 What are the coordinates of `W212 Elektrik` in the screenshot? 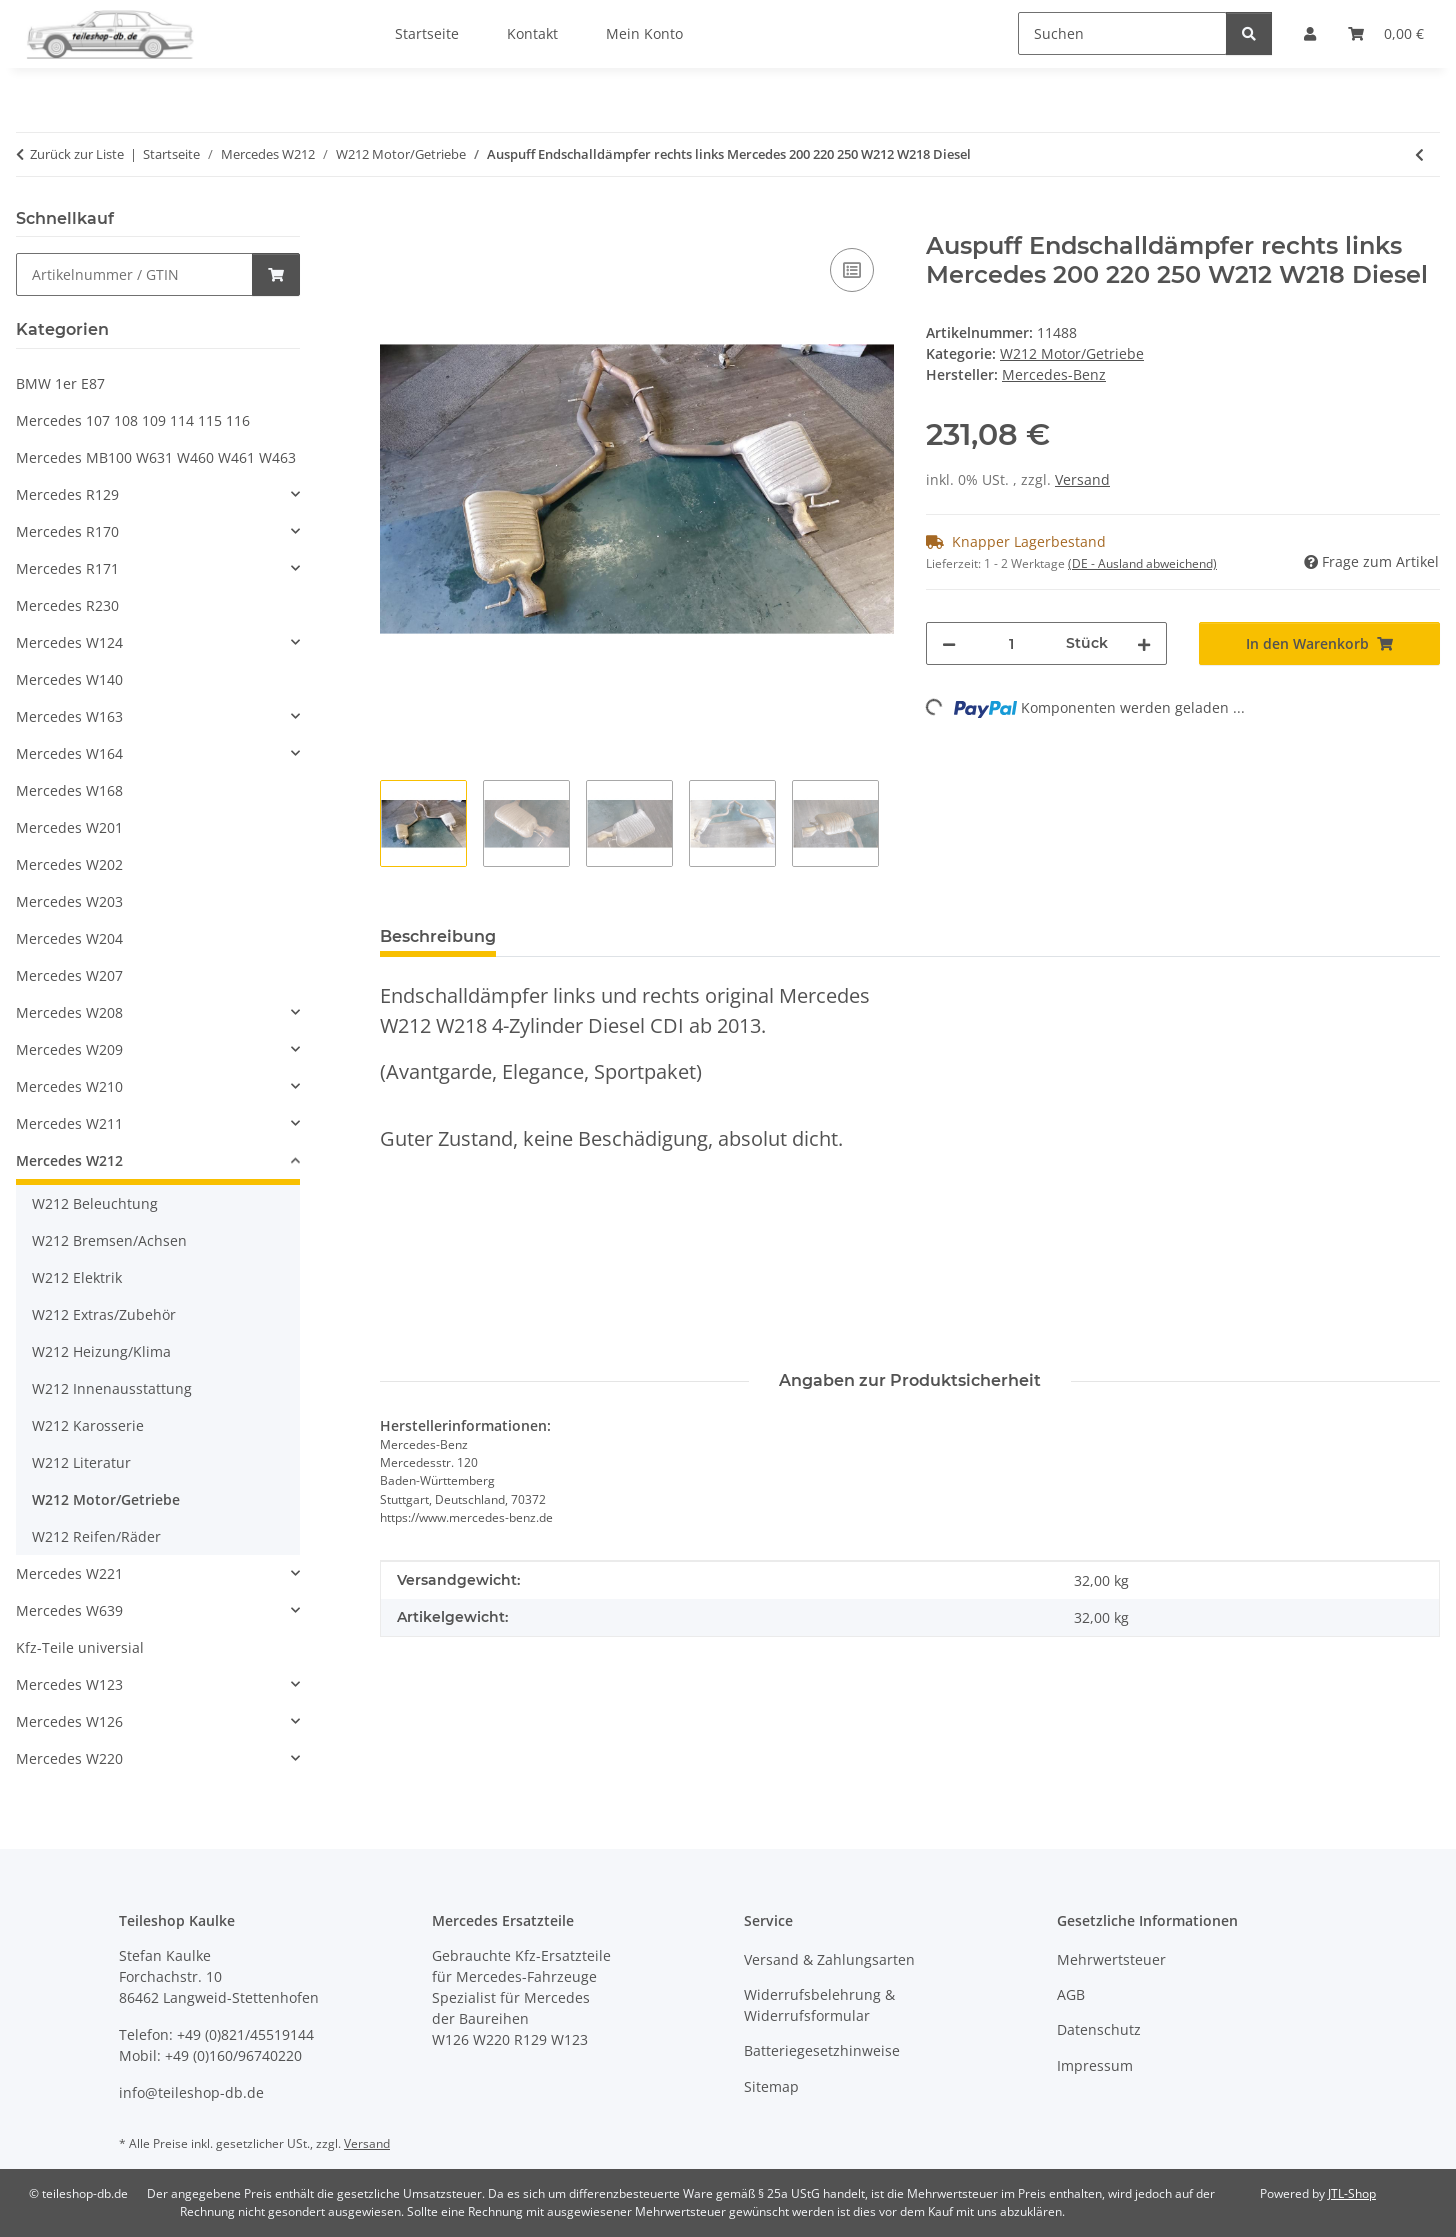 It's located at (77, 1277).